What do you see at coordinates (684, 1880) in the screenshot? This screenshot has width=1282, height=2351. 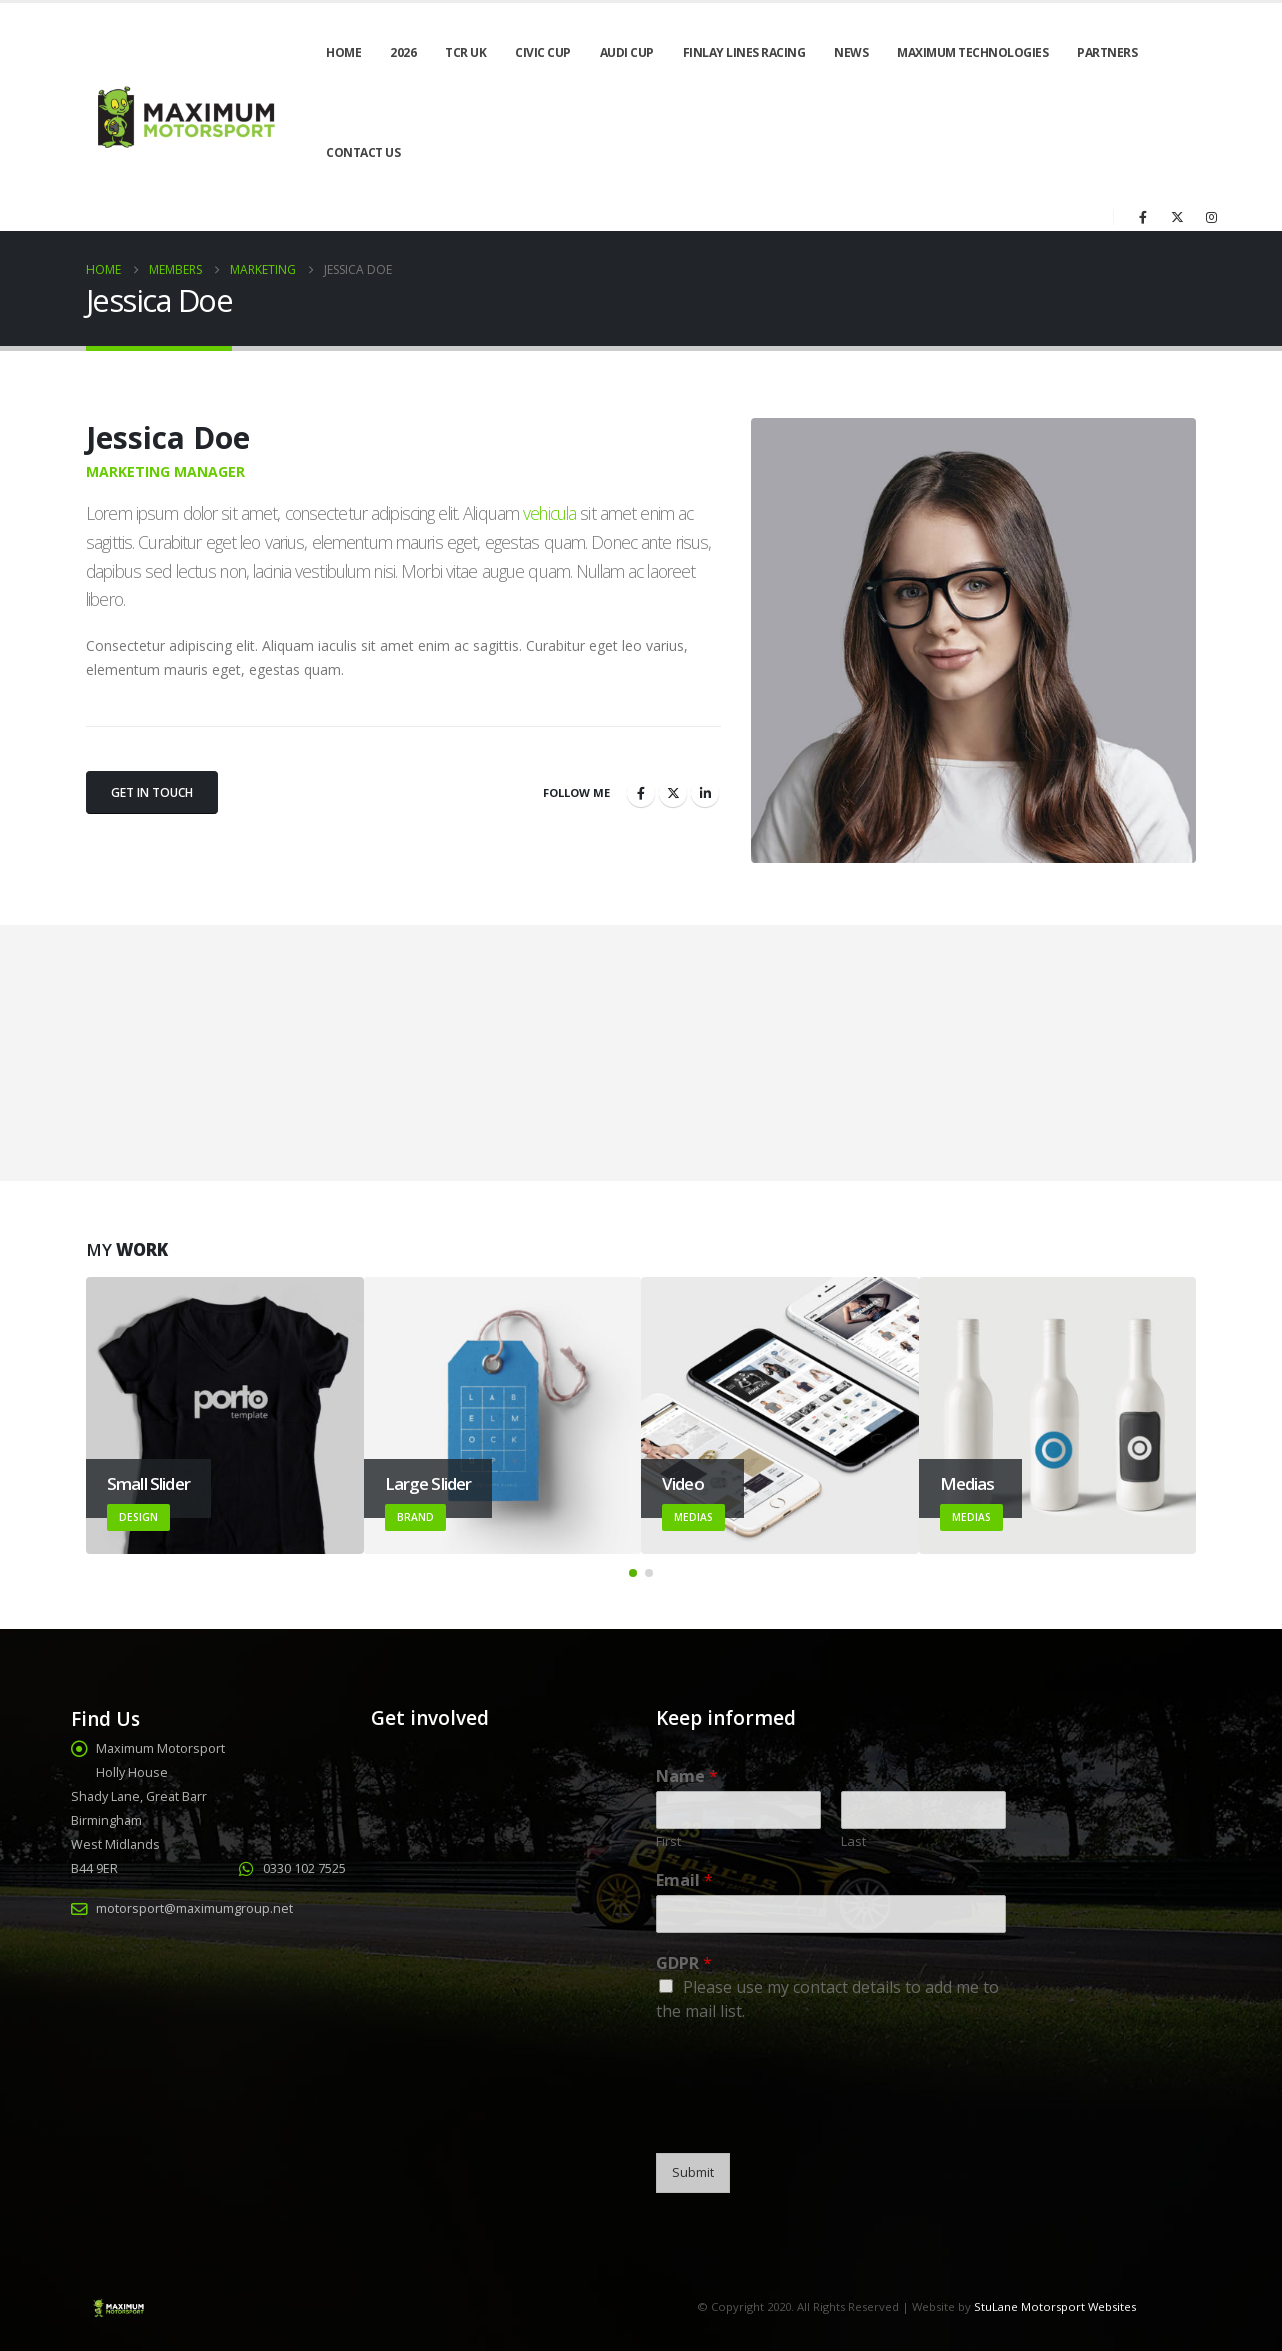 I see `Email` at bounding box center [684, 1880].